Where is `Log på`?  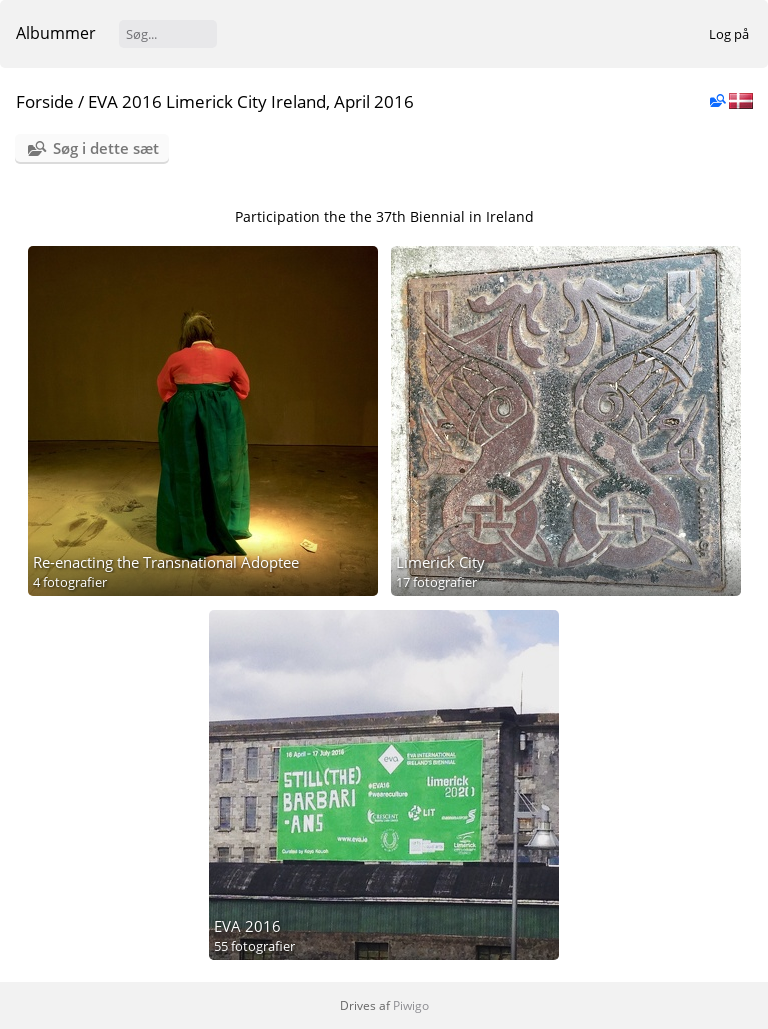 Log på is located at coordinates (729, 34).